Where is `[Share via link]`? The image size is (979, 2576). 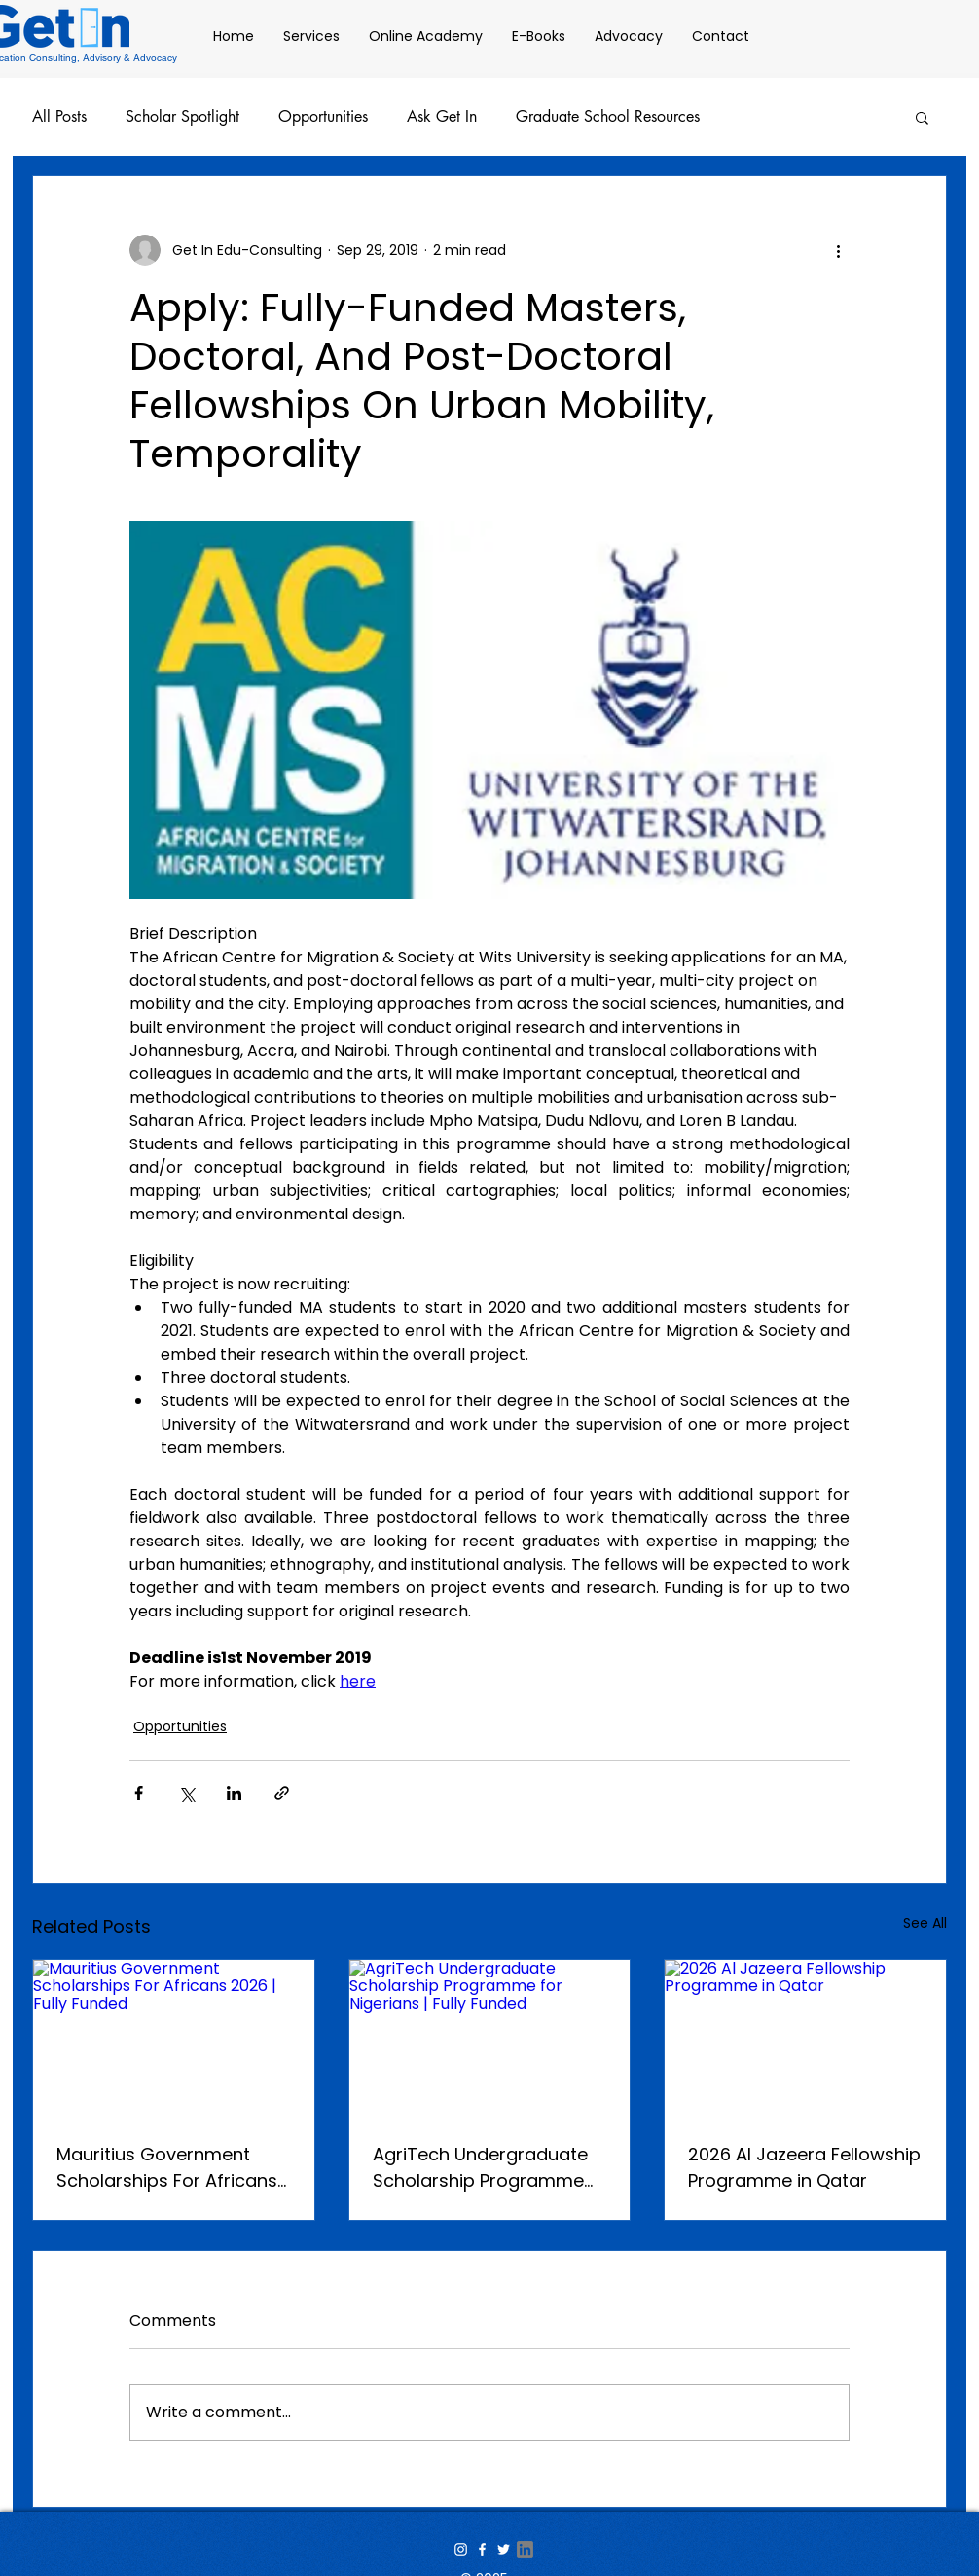
[Share via link] is located at coordinates (281, 1793).